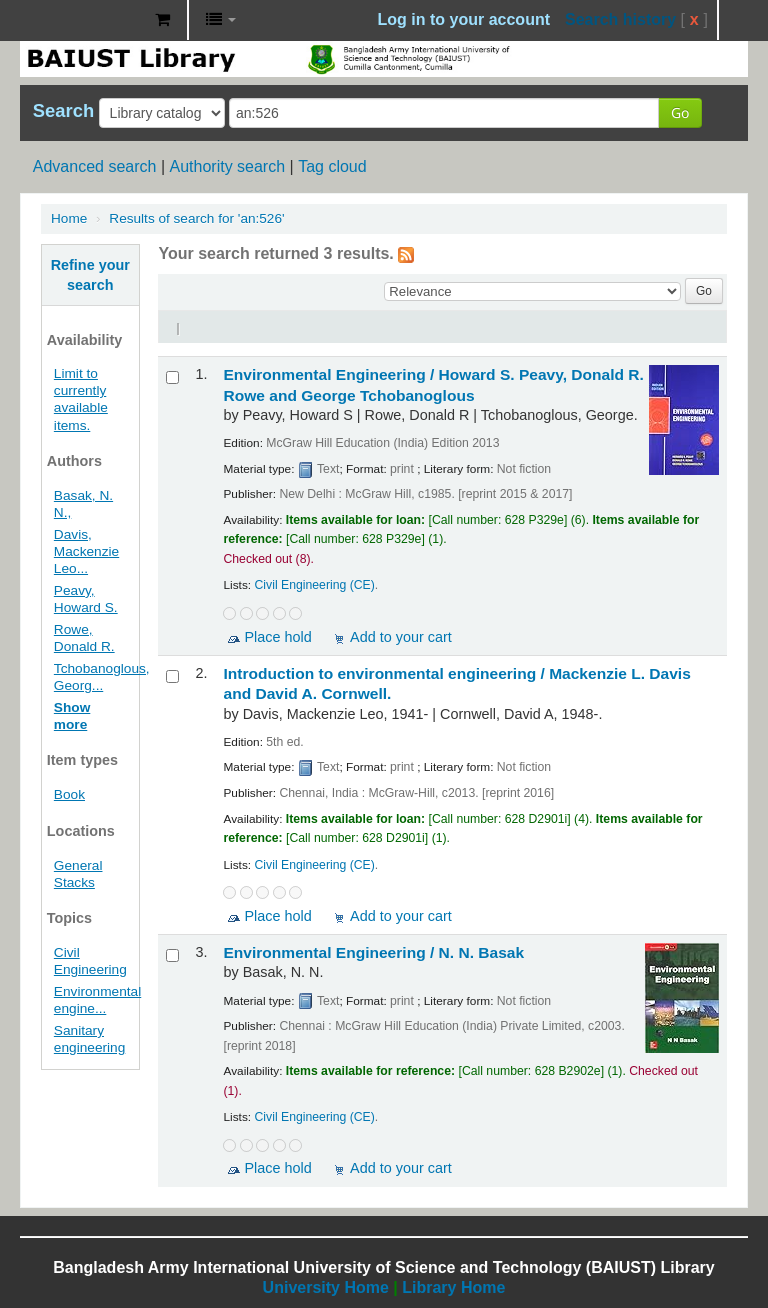 This screenshot has width=768, height=1308. What do you see at coordinates (332, 166) in the screenshot?
I see `Tag cloud` at bounding box center [332, 166].